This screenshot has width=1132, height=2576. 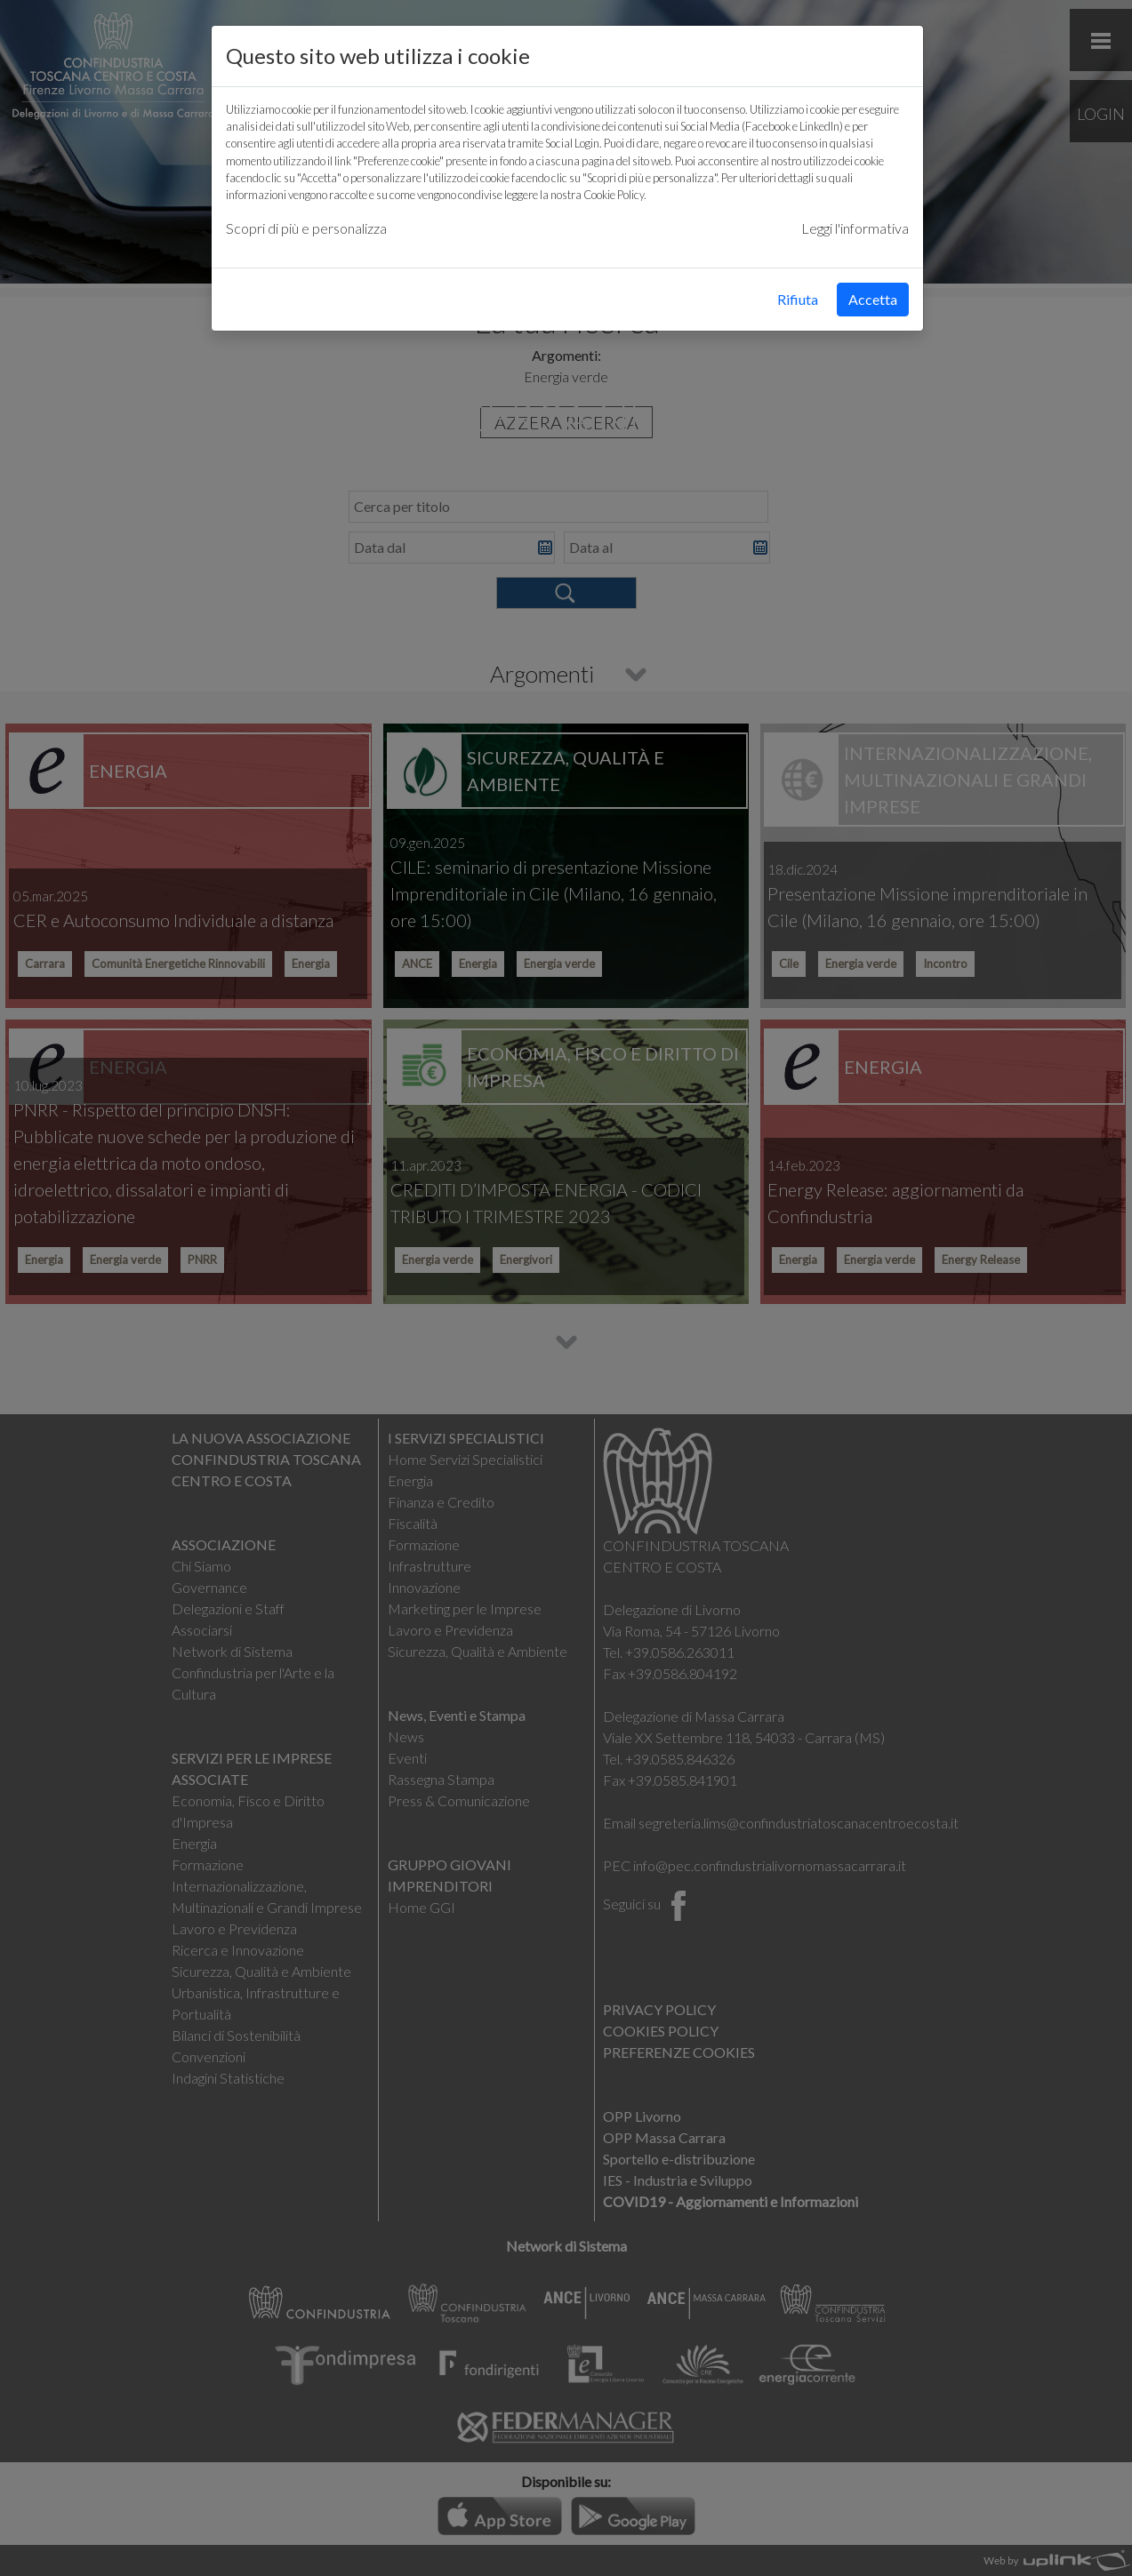 What do you see at coordinates (797, 299) in the screenshot?
I see `Rifiuta` at bounding box center [797, 299].